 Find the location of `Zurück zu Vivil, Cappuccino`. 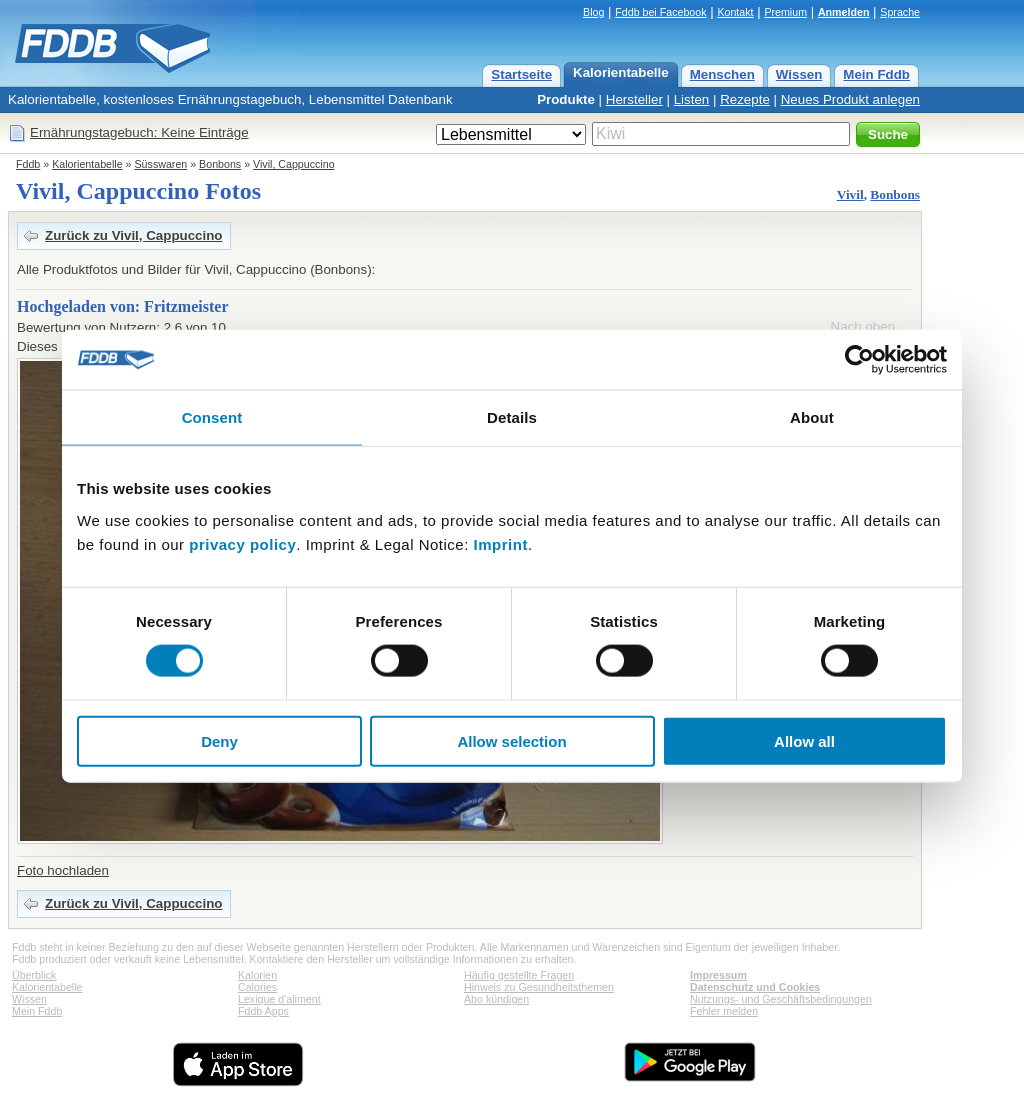

Zurück zu Vivil, Cappuccino is located at coordinates (134, 235).